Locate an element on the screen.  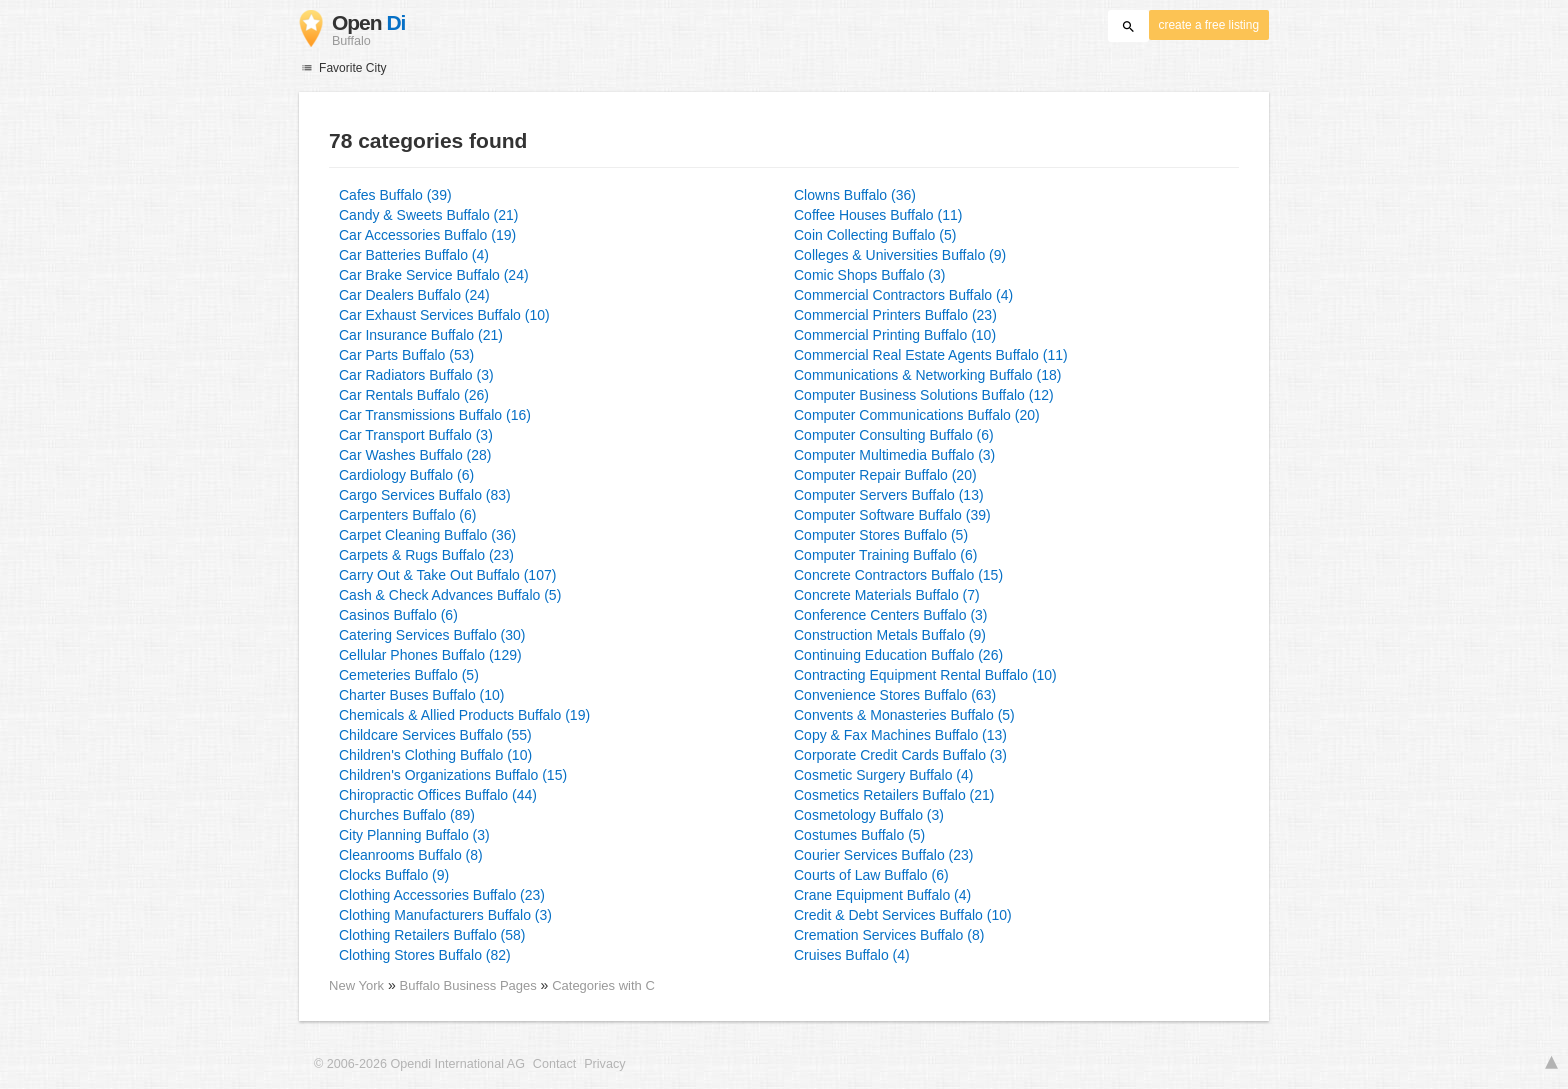
Carpets & Rugs Buffalo (23) is located at coordinates (426, 555).